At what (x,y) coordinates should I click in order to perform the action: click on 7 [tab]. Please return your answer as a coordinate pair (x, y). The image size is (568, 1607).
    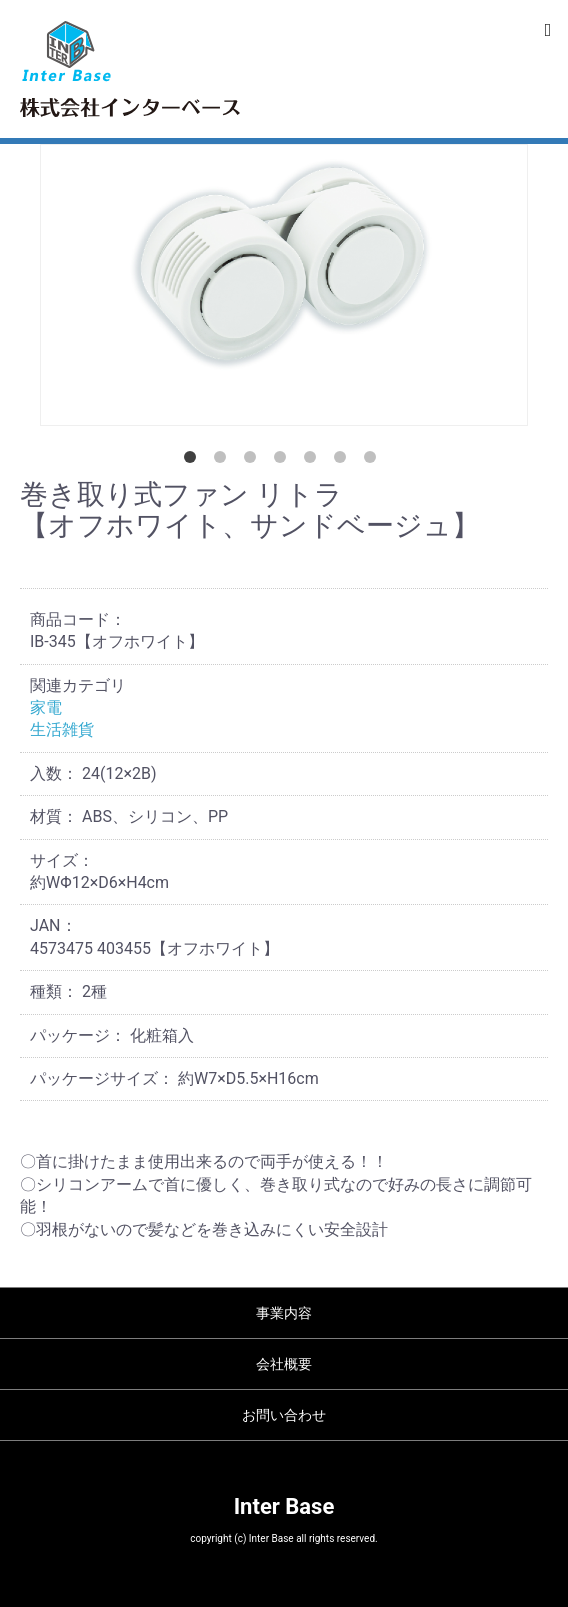
    Looking at the image, I should click on (374, 461).